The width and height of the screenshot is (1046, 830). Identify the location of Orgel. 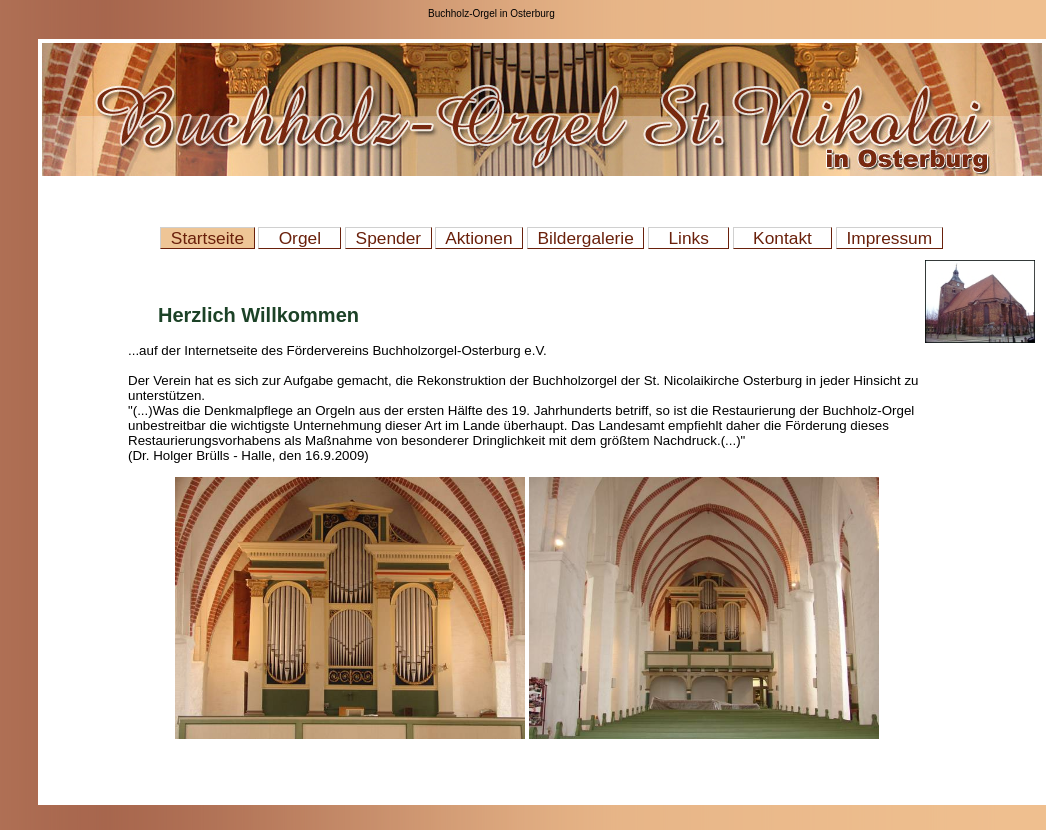
(299, 238).